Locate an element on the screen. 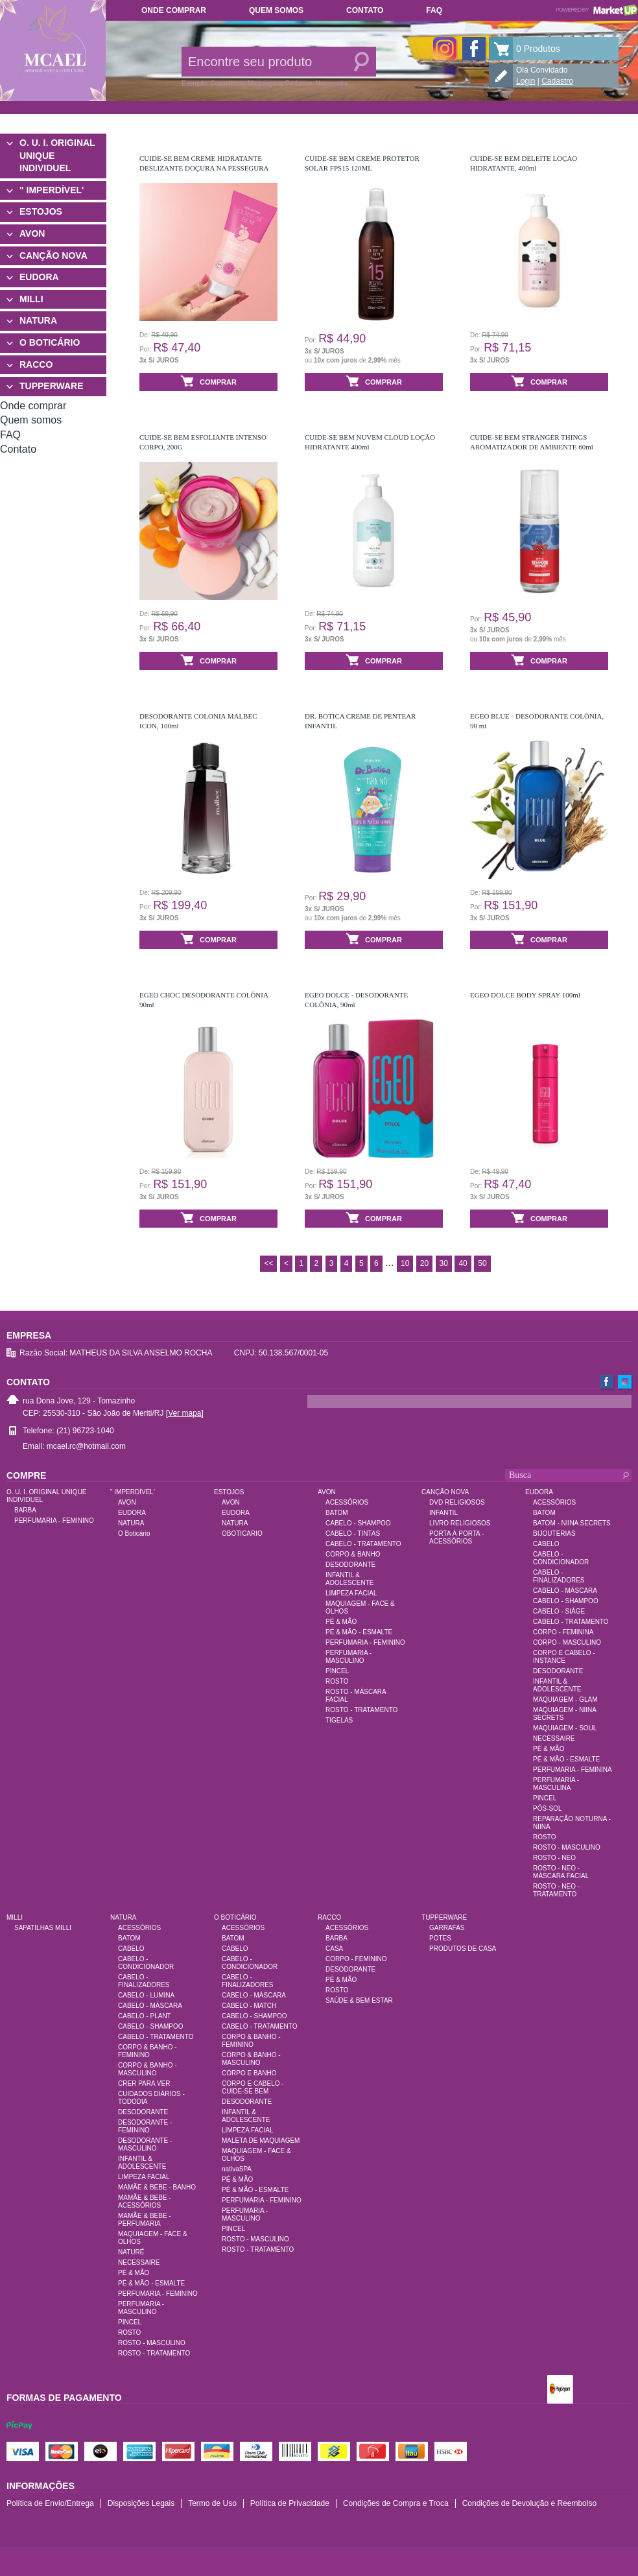 This screenshot has width=638, height=2576. CABELO - CONDICIONADOR is located at coordinates (561, 1558).